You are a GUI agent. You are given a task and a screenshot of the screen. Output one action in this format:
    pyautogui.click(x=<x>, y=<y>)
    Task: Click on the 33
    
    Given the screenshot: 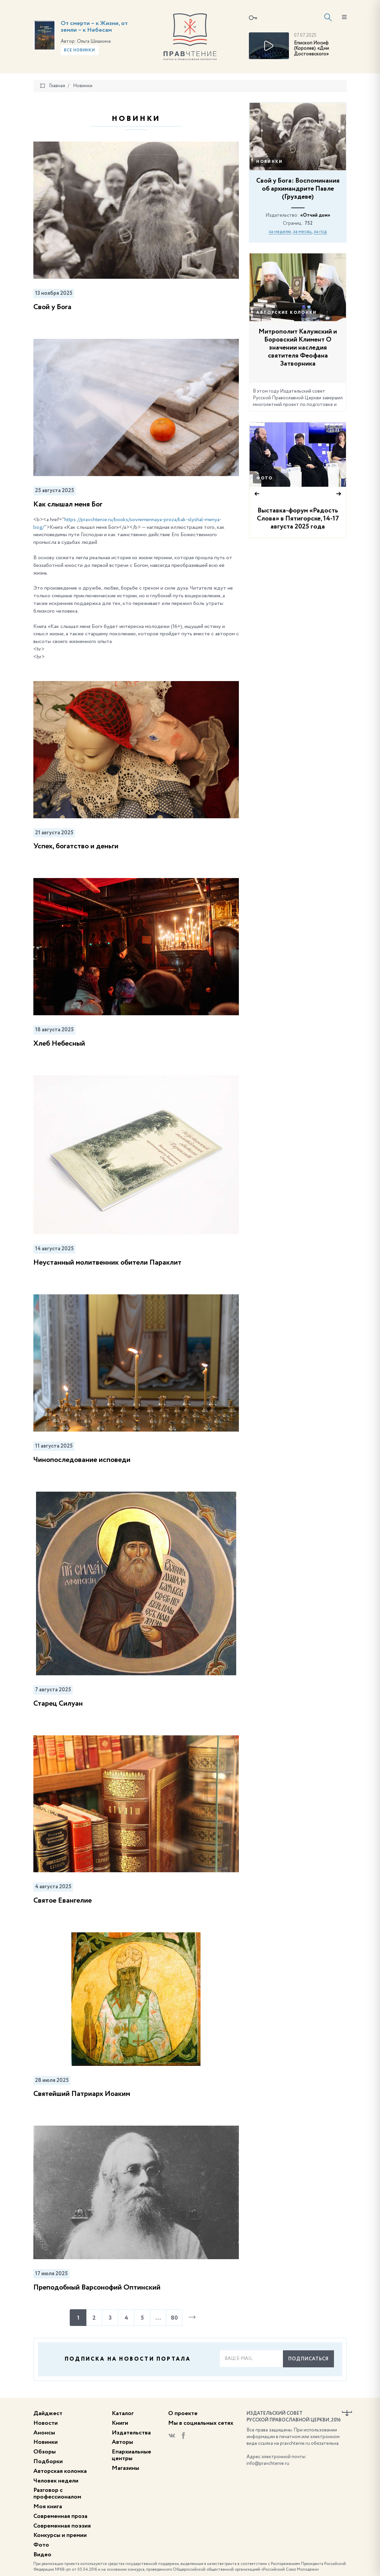 What is the action you would take?
    pyautogui.click(x=333, y=430)
    